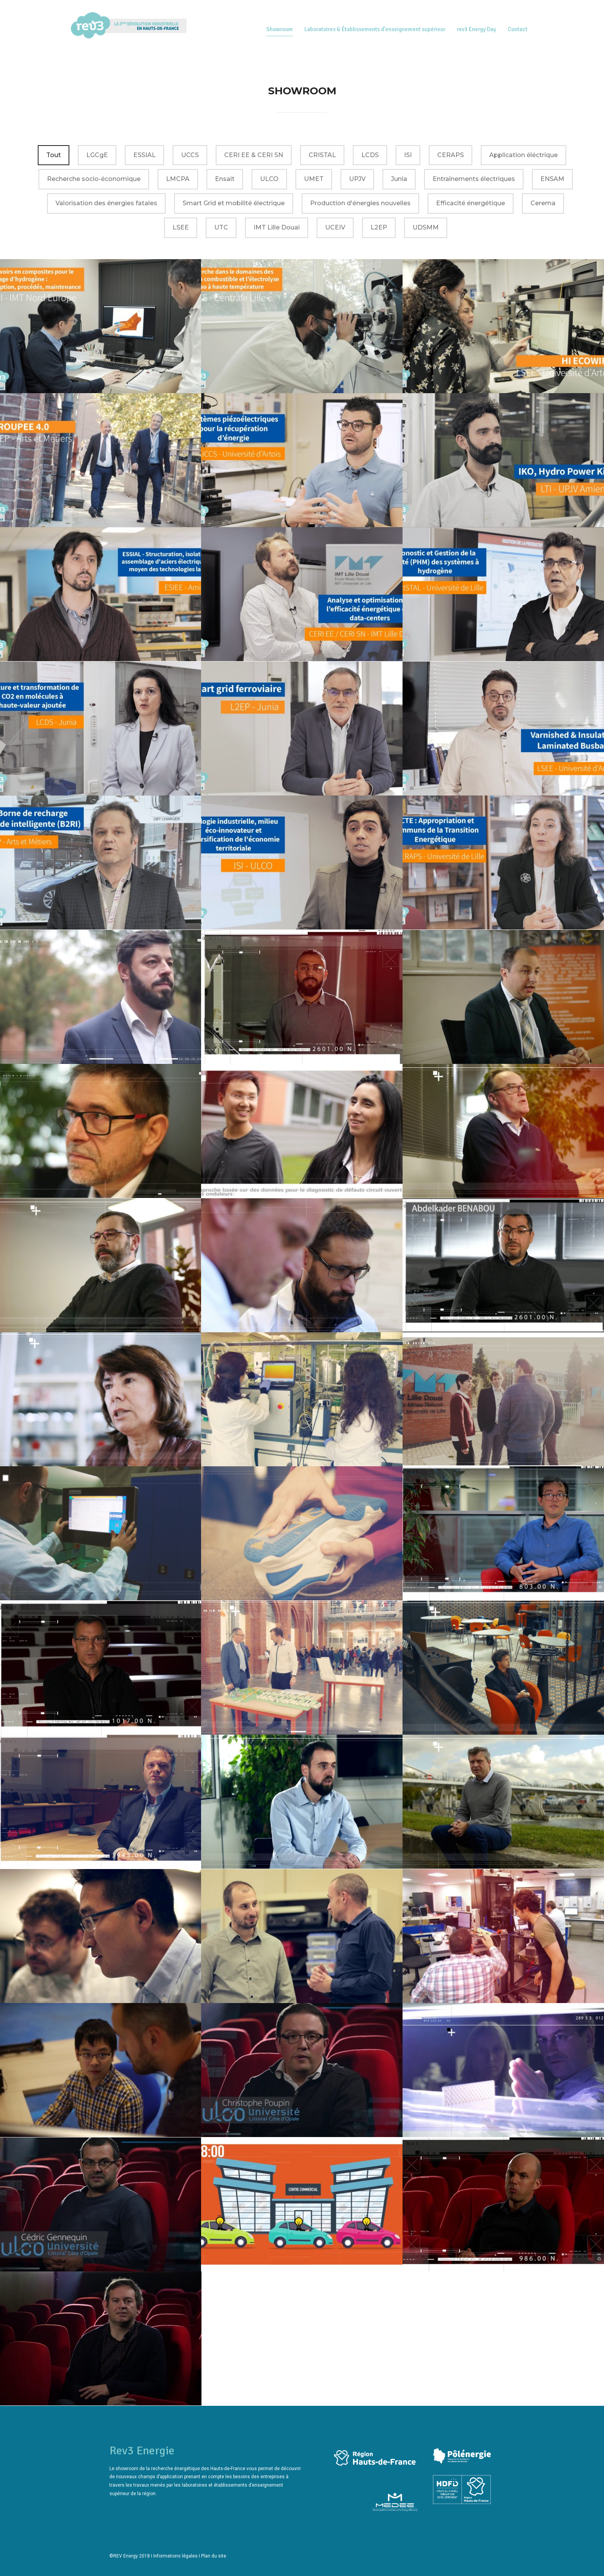  What do you see at coordinates (175, 2556) in the screenshot?
I see `Informations légales` at bounding box center [175, 2556].